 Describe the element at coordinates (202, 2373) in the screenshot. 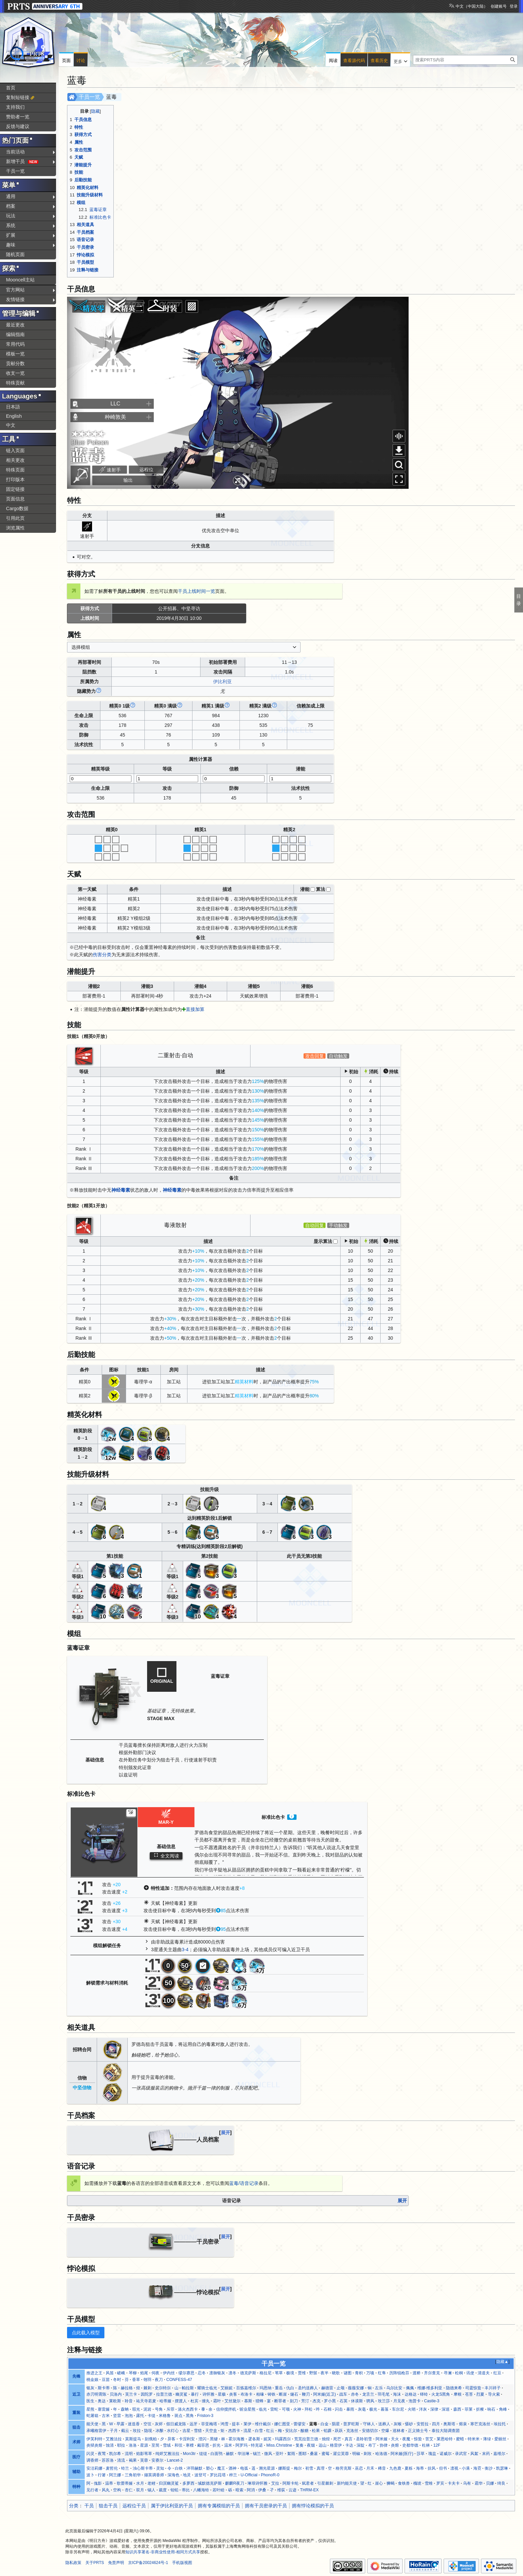

I see `忍冬` at that location.